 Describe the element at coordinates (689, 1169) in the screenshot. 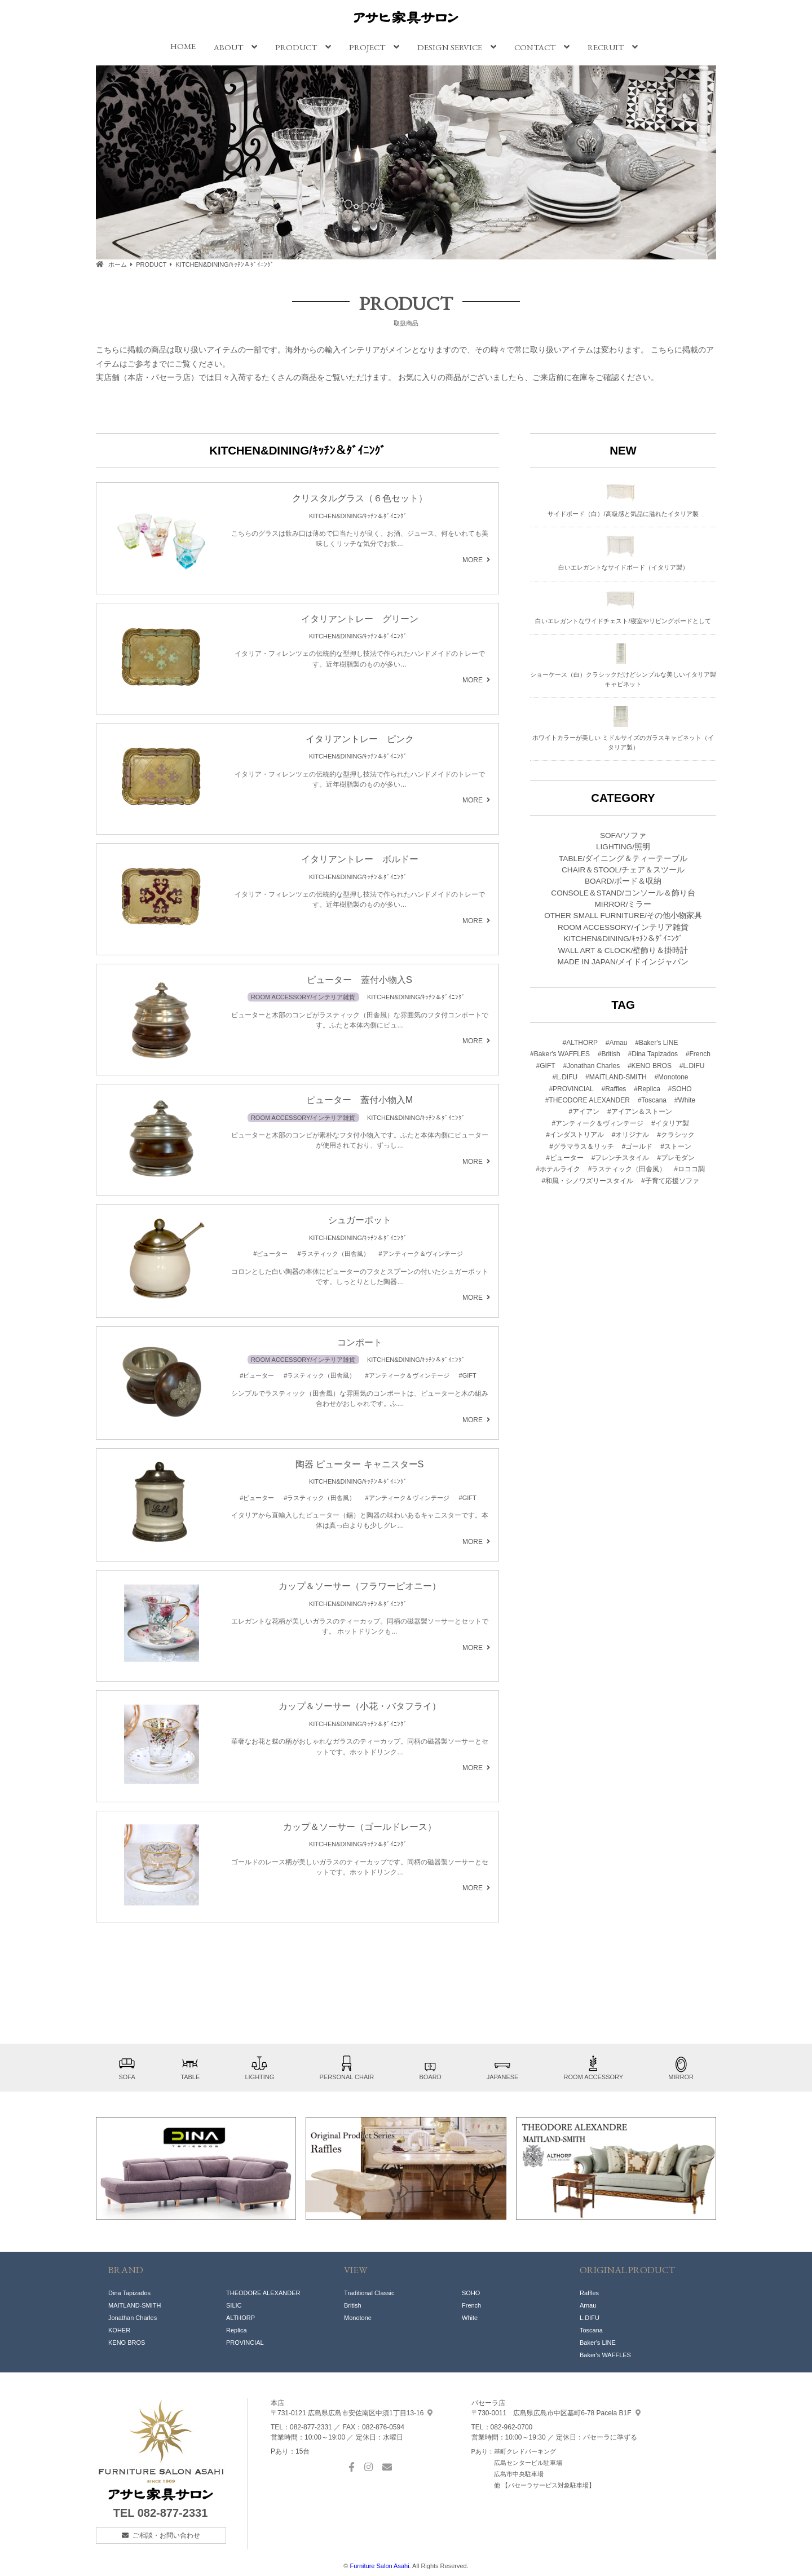

I see `#ロココ調 [#ロココ調 (1個の項目)]` at that location.